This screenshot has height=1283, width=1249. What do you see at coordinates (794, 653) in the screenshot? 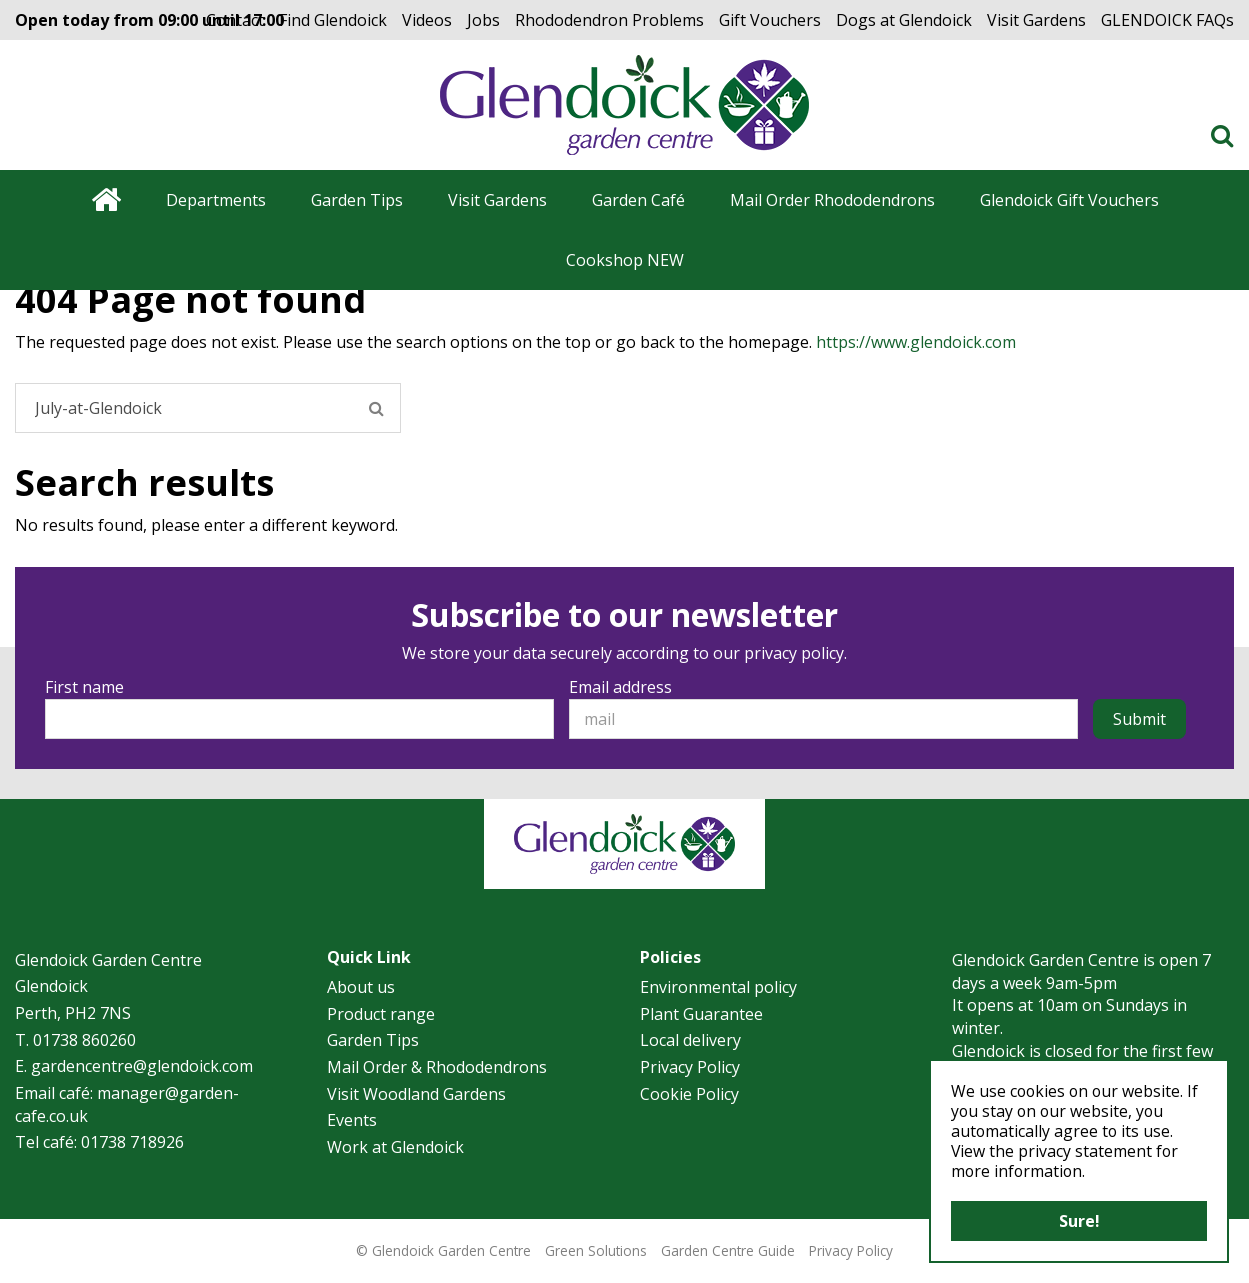
I see `privacy policy` at bounding box center [794, 653].